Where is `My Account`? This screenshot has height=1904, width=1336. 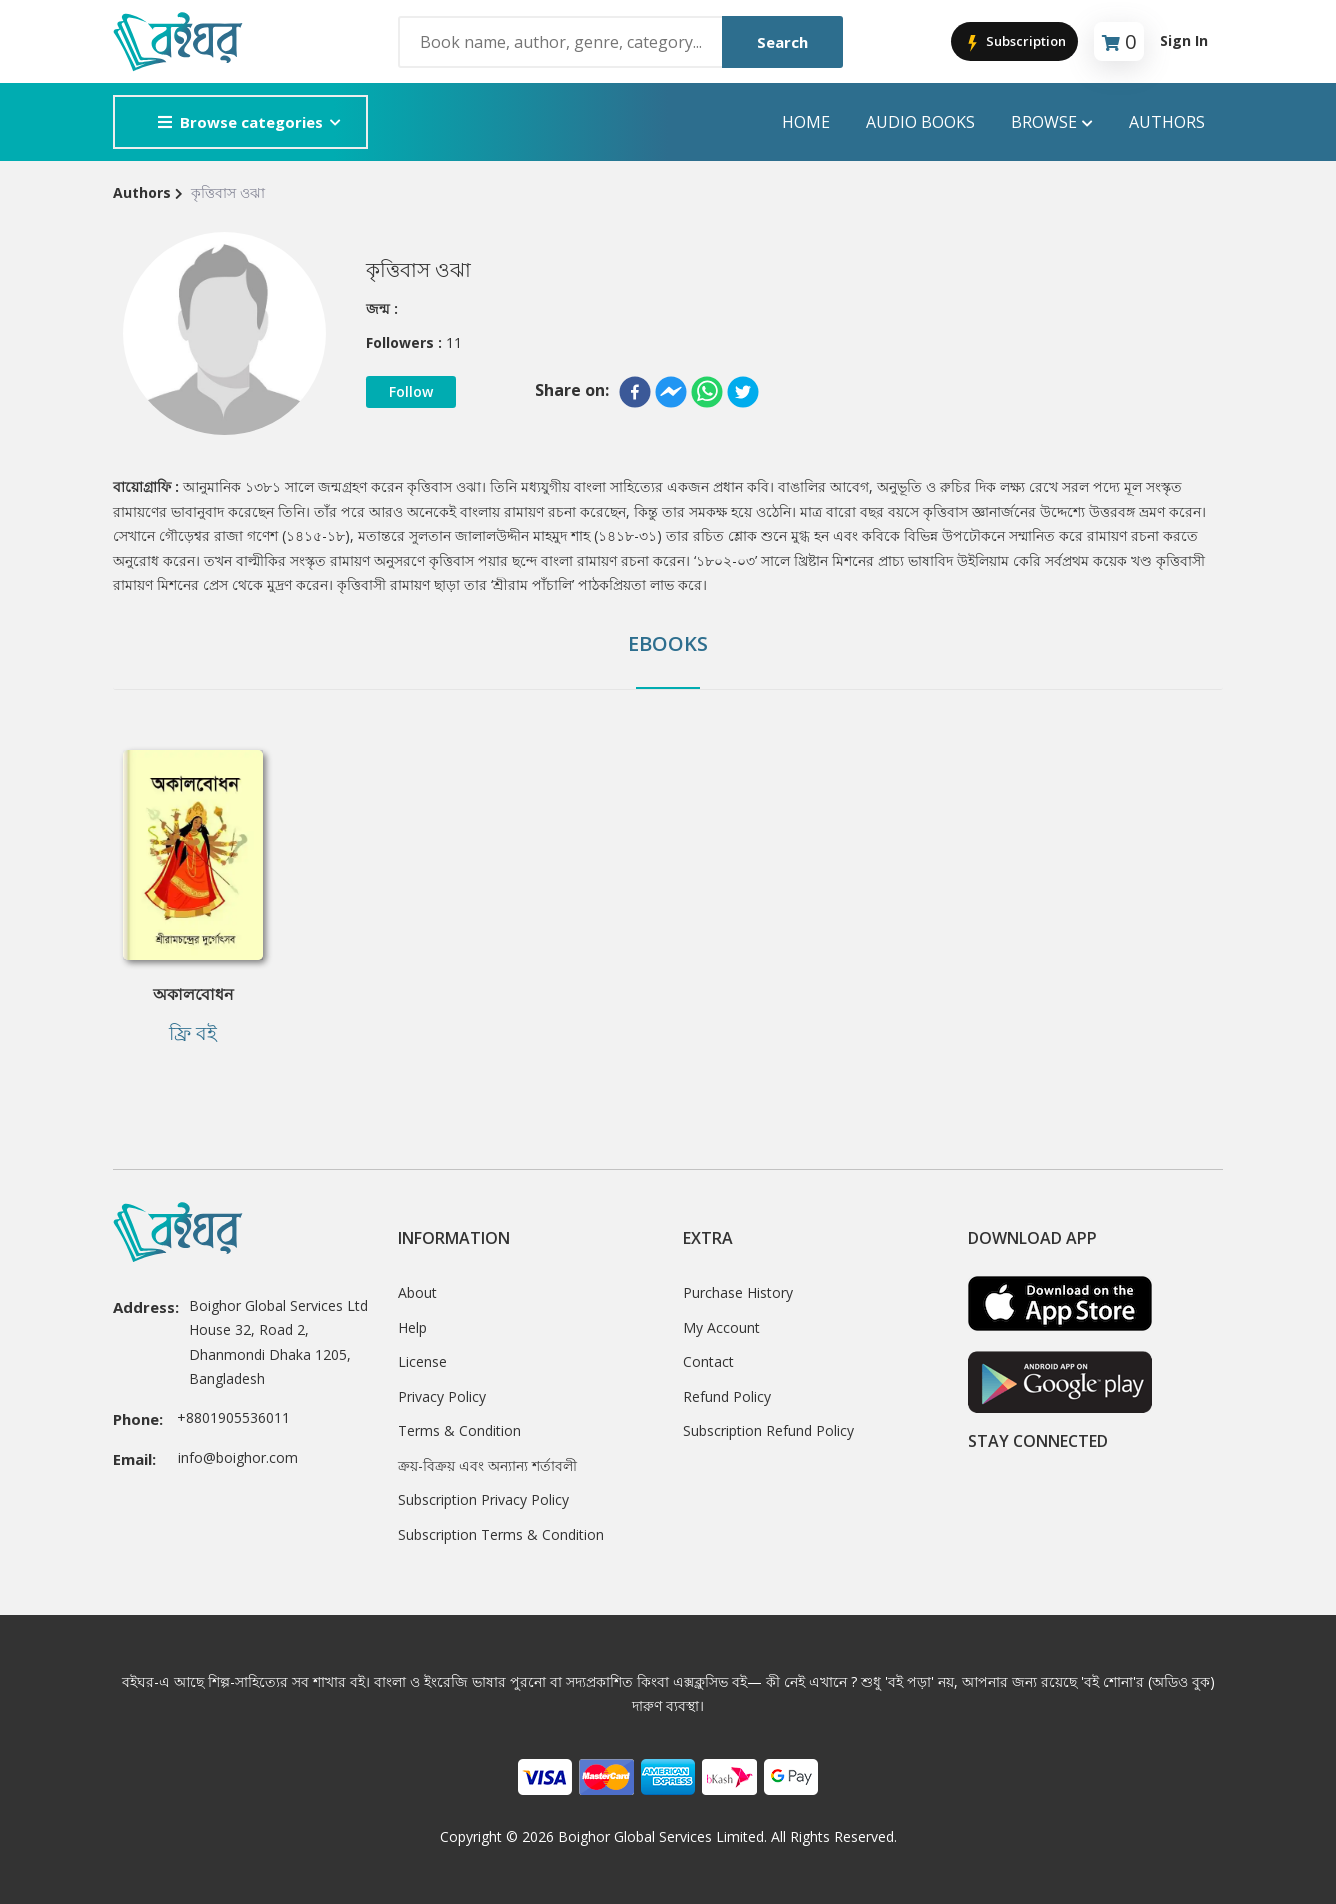
My Account is located at coordinates (721, 1327).